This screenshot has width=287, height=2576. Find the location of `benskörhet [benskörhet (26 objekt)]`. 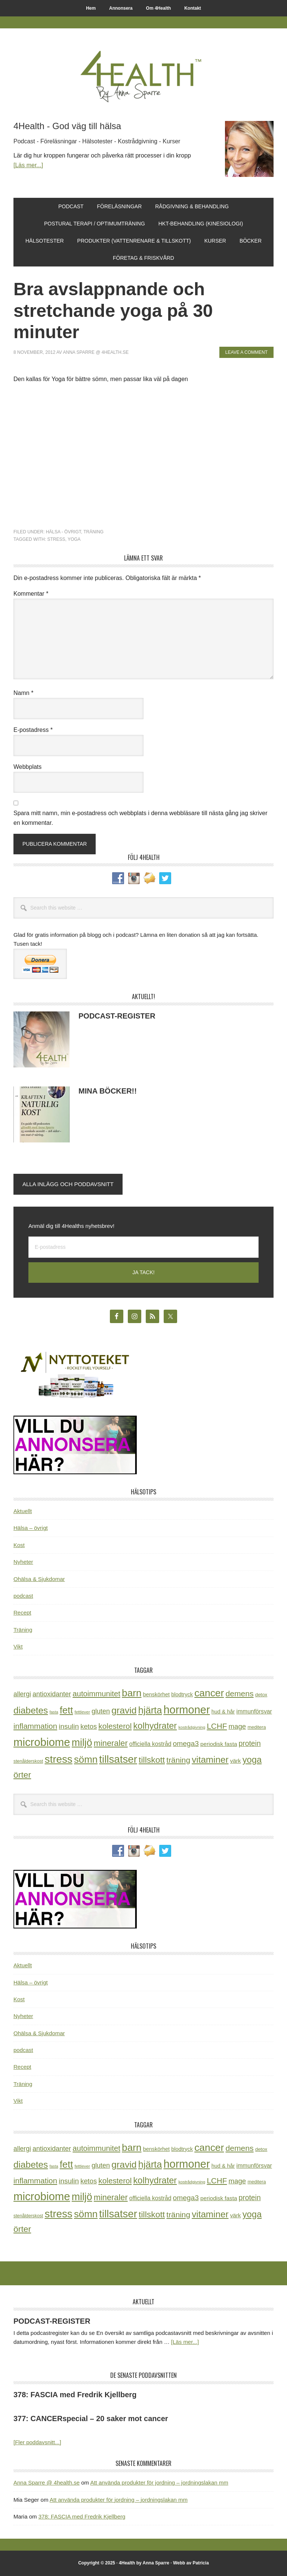

benskörhet [benskörhet (26 objekt)] is located at coordinates (156, 1694).